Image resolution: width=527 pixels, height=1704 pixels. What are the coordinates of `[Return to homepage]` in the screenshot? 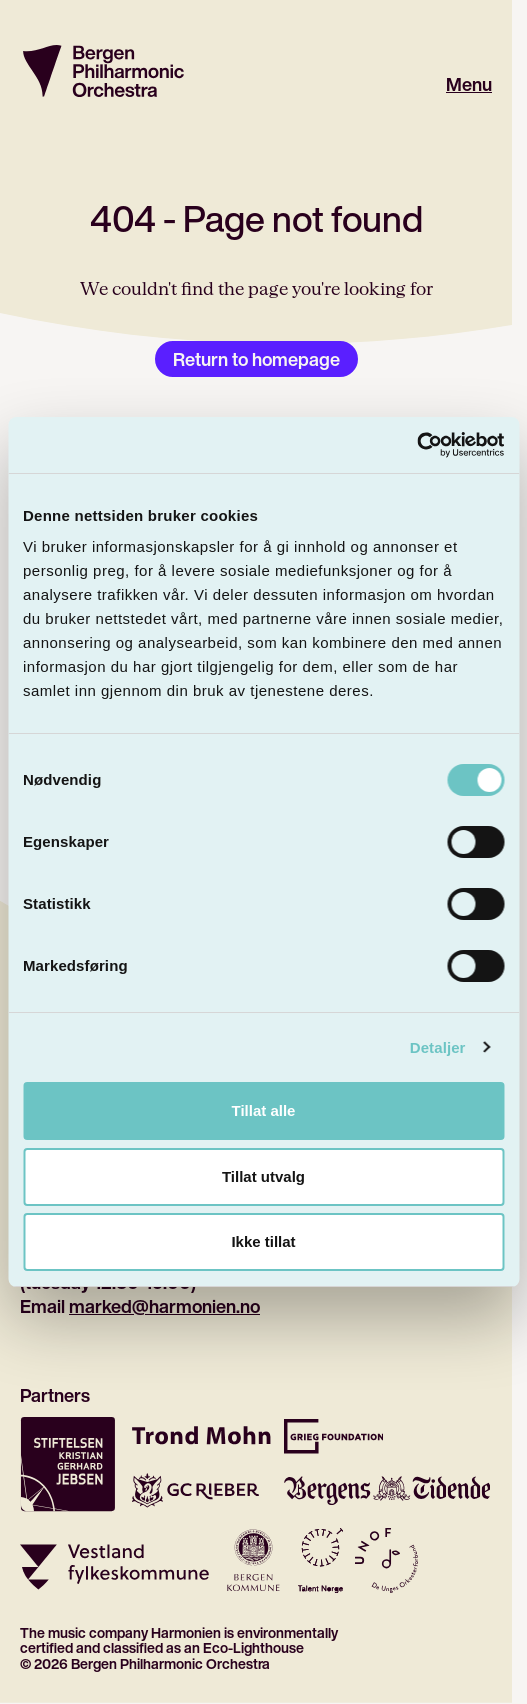 It's located at (103, 71).